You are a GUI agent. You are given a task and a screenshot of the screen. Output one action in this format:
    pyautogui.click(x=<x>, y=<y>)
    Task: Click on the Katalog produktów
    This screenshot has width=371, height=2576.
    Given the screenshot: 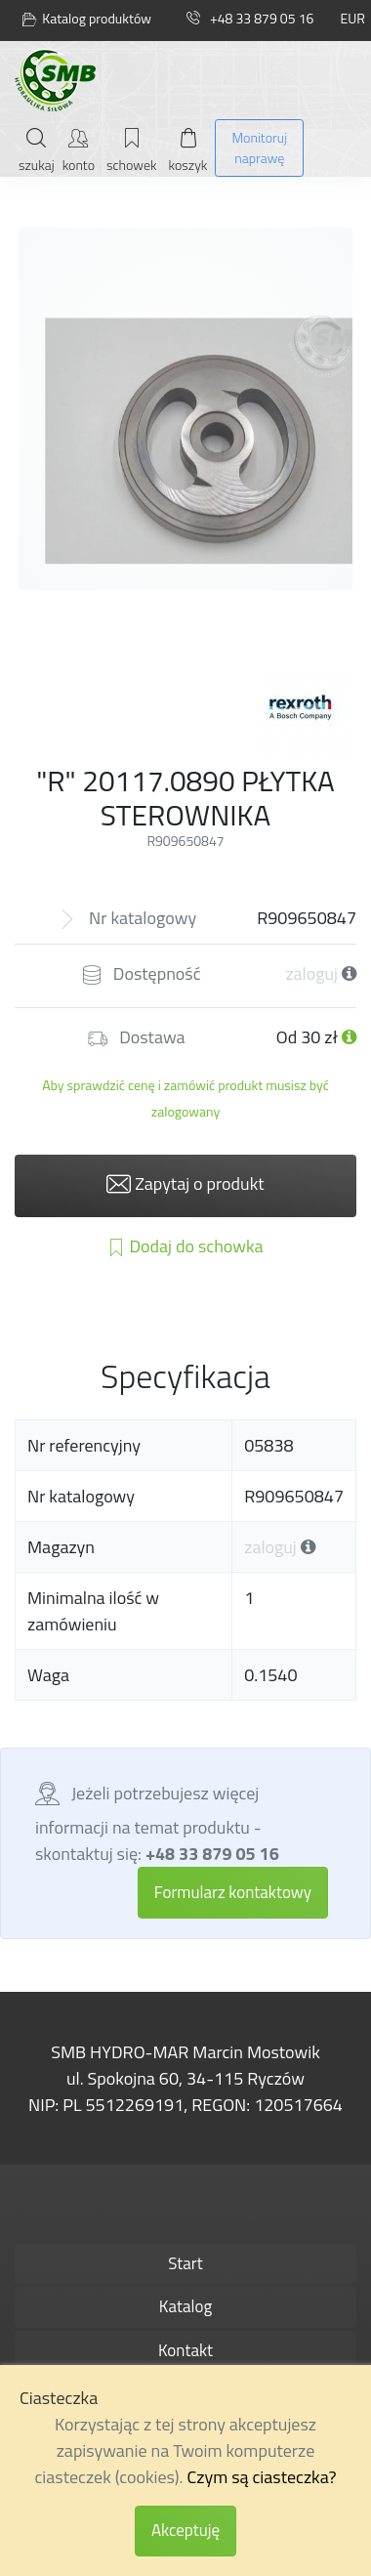 What is the action you would take?
    pyautogui.click(x=86, y=19)
    